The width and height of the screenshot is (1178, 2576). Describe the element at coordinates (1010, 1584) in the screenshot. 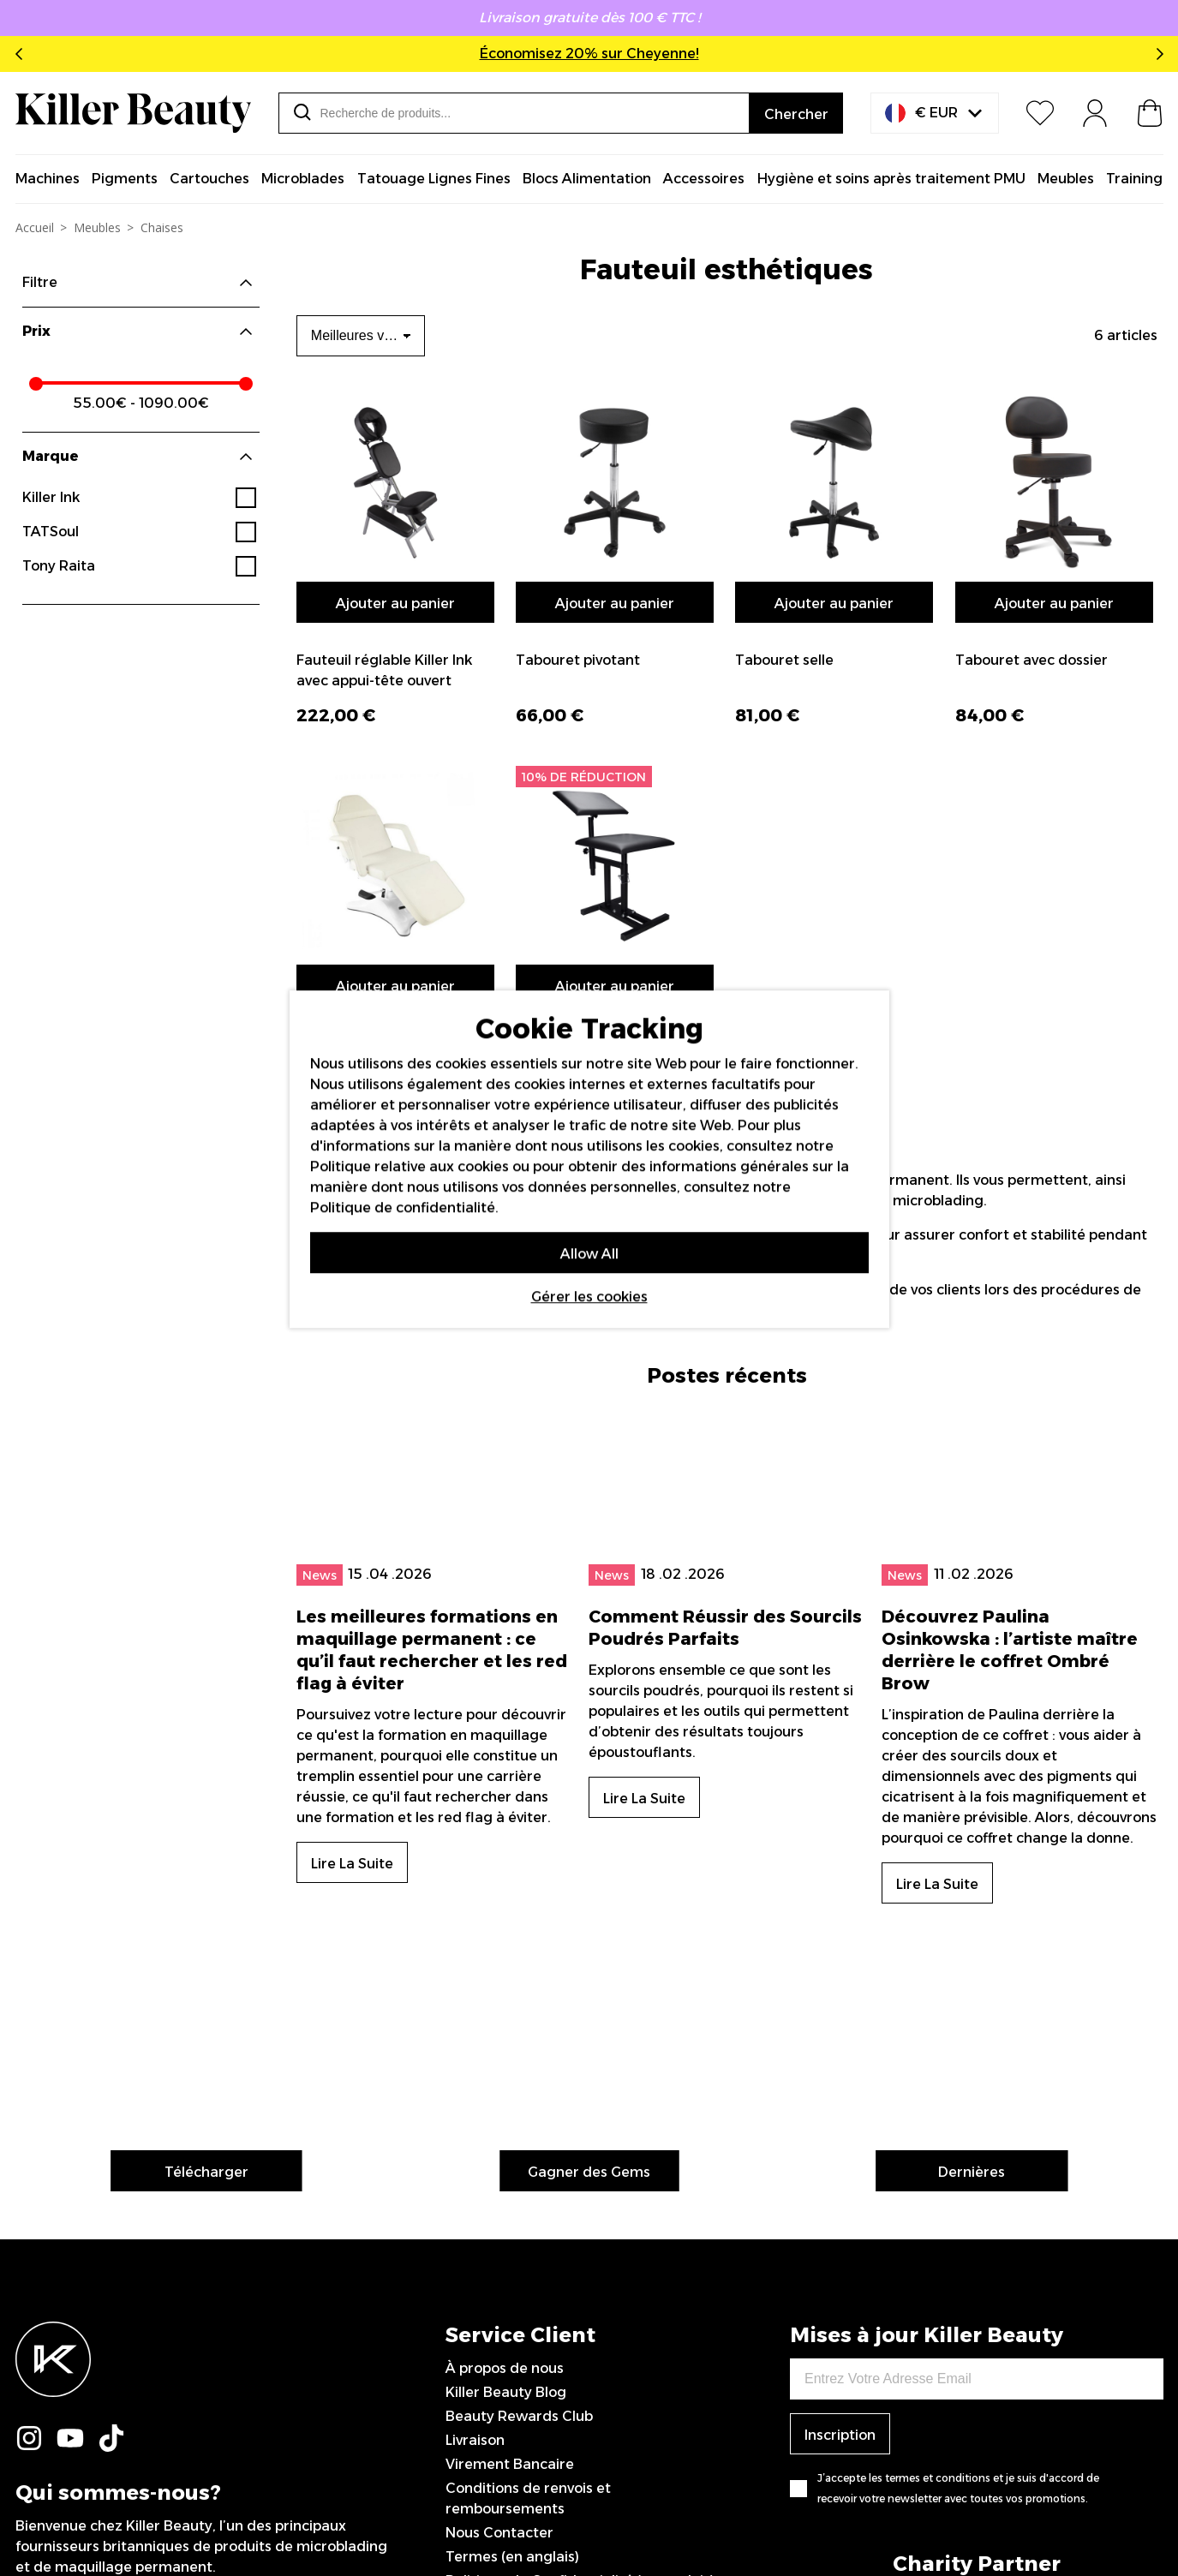

I see `Découvrez Paulina Osinkowska : l’artiste maître derrière le coffret Ombré Brow` at that location.